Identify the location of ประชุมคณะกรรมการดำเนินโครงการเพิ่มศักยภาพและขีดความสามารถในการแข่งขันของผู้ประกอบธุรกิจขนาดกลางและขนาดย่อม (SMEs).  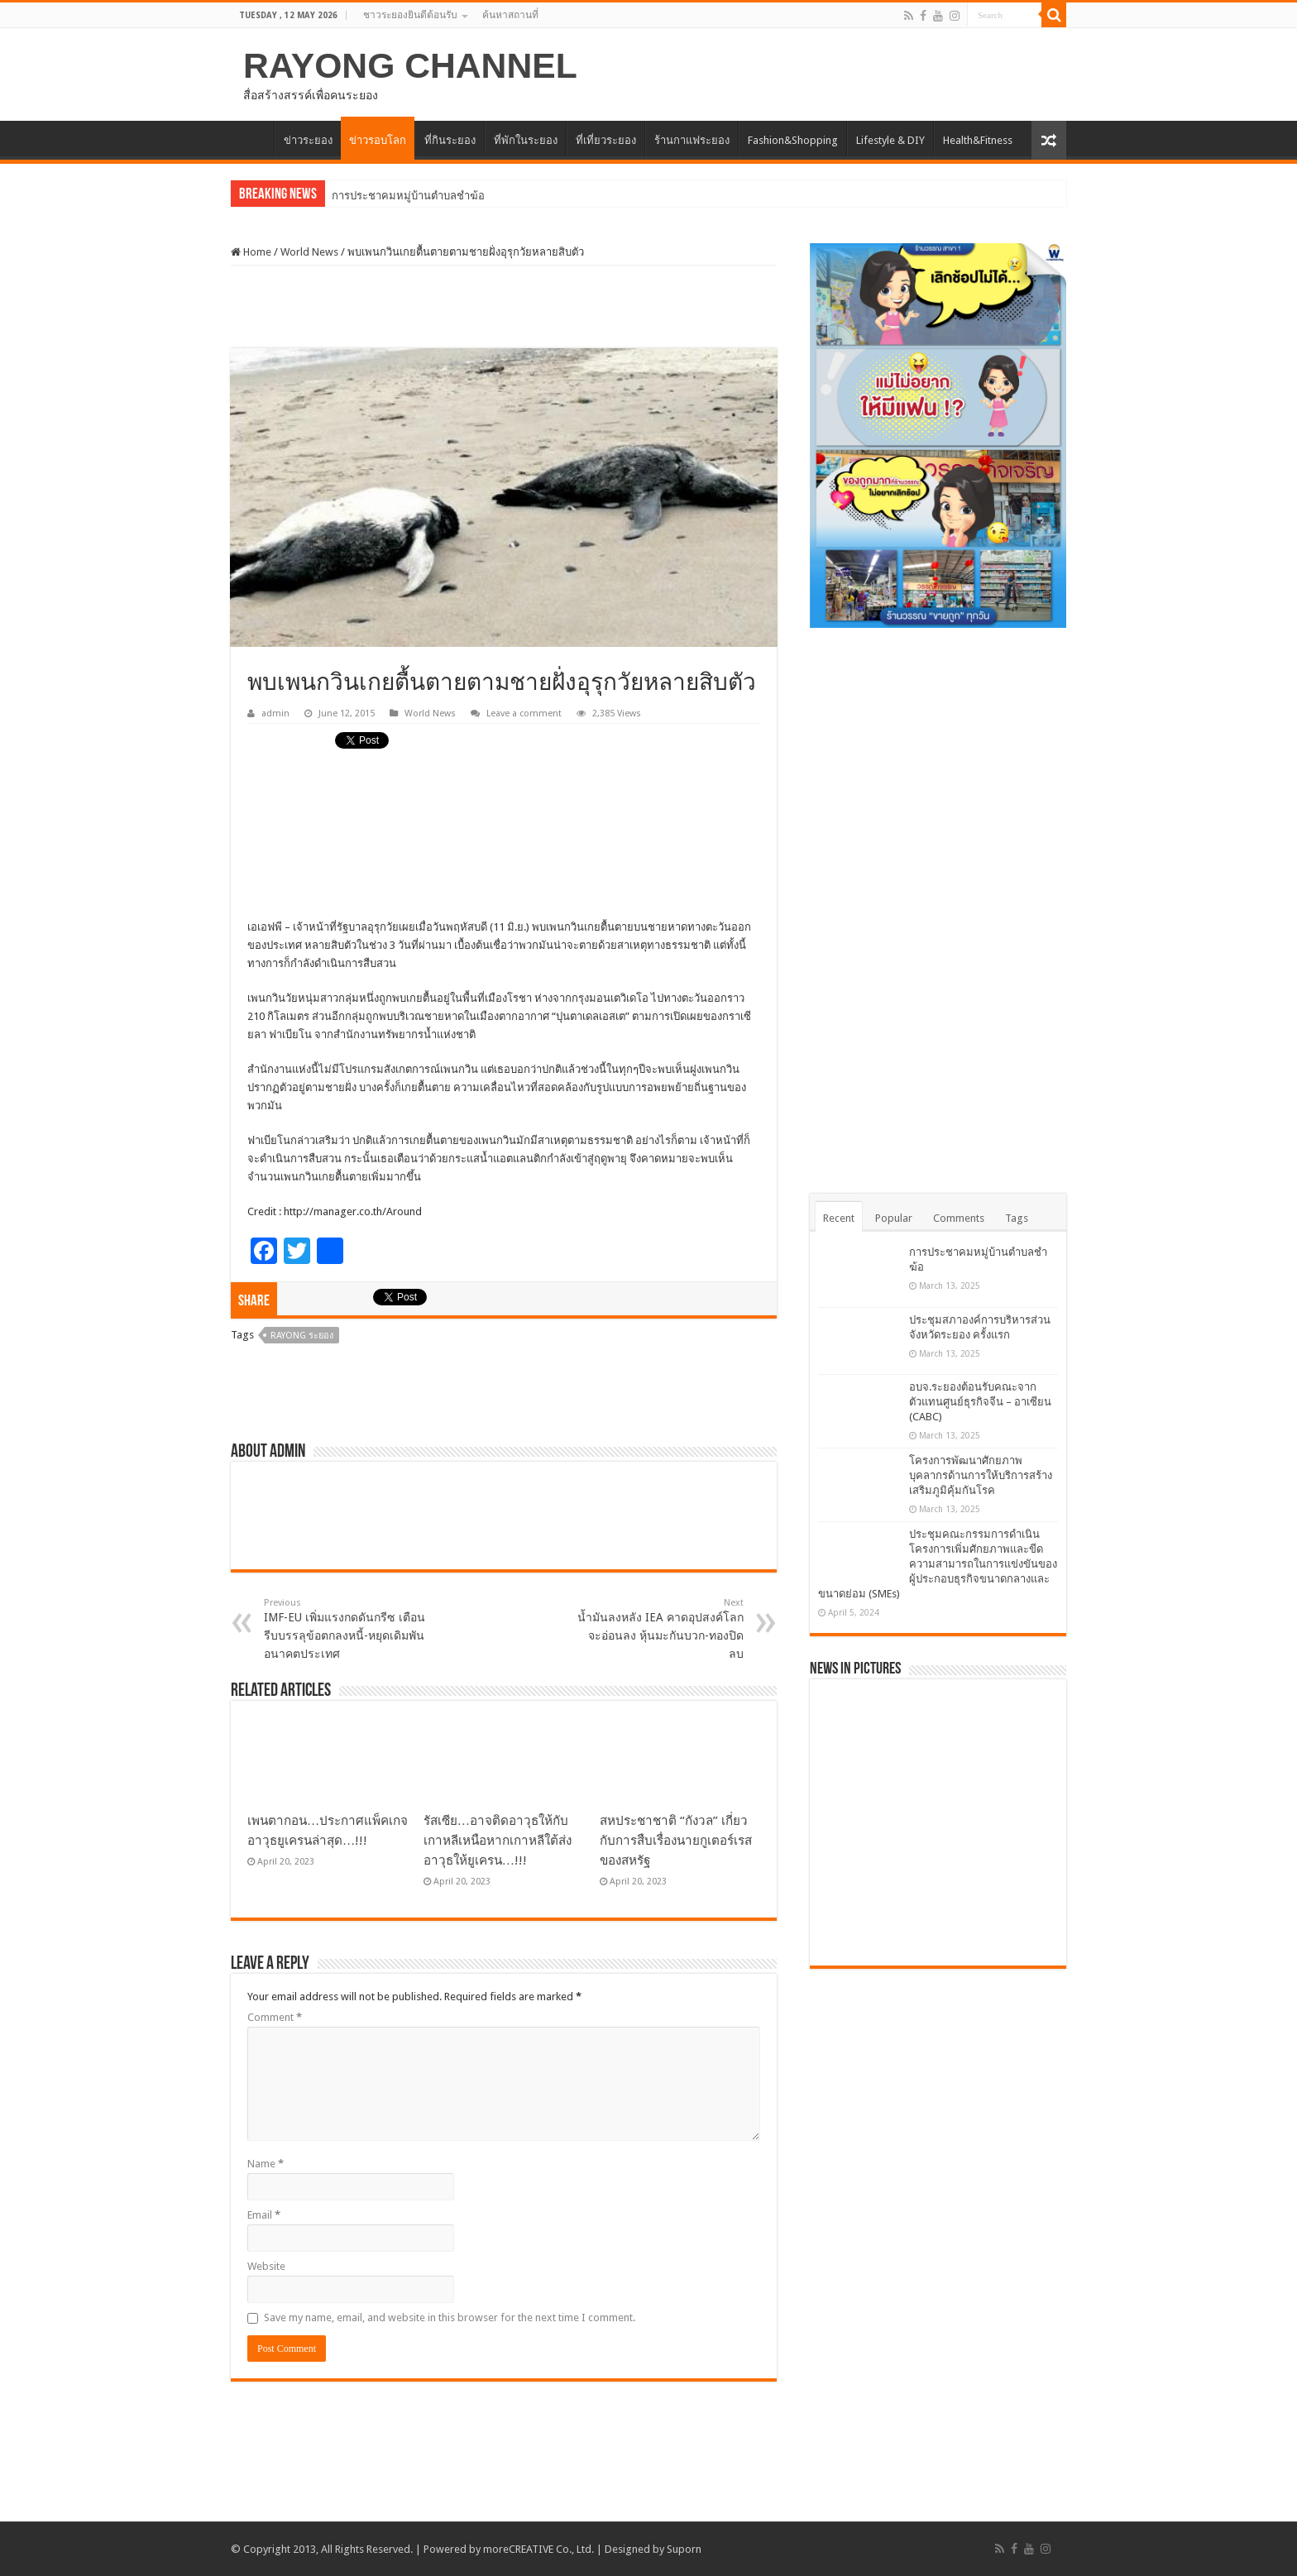
(937, 1564).